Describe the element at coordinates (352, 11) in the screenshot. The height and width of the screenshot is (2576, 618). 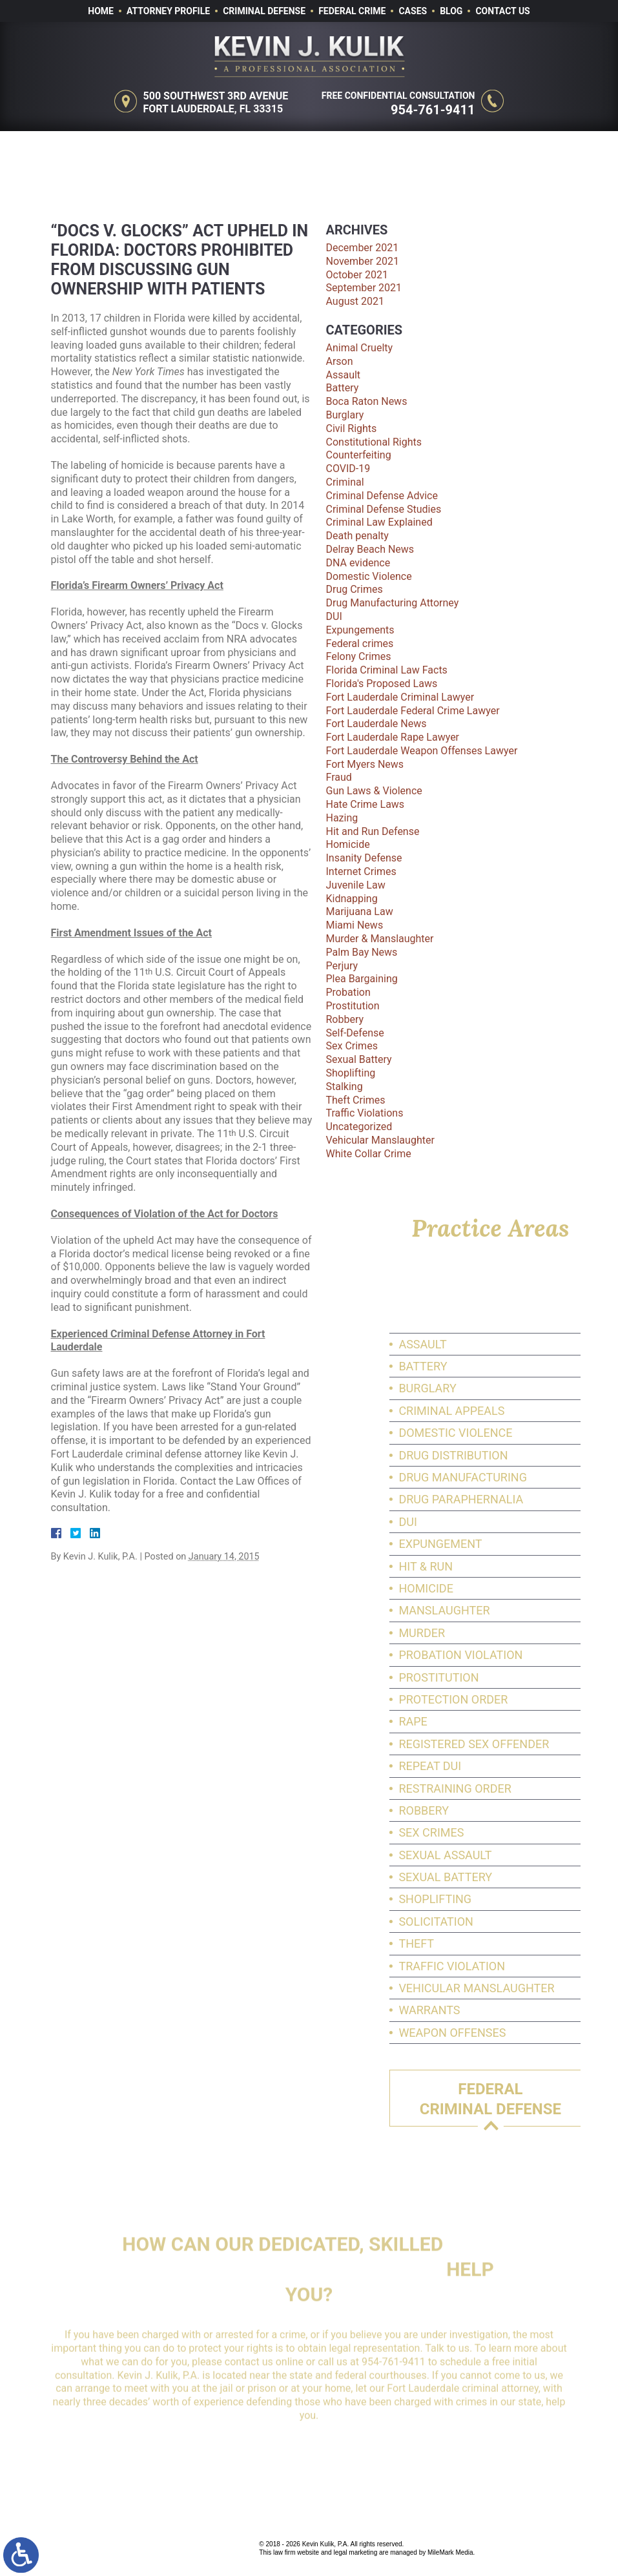
I see `Federal Crime` at that location.